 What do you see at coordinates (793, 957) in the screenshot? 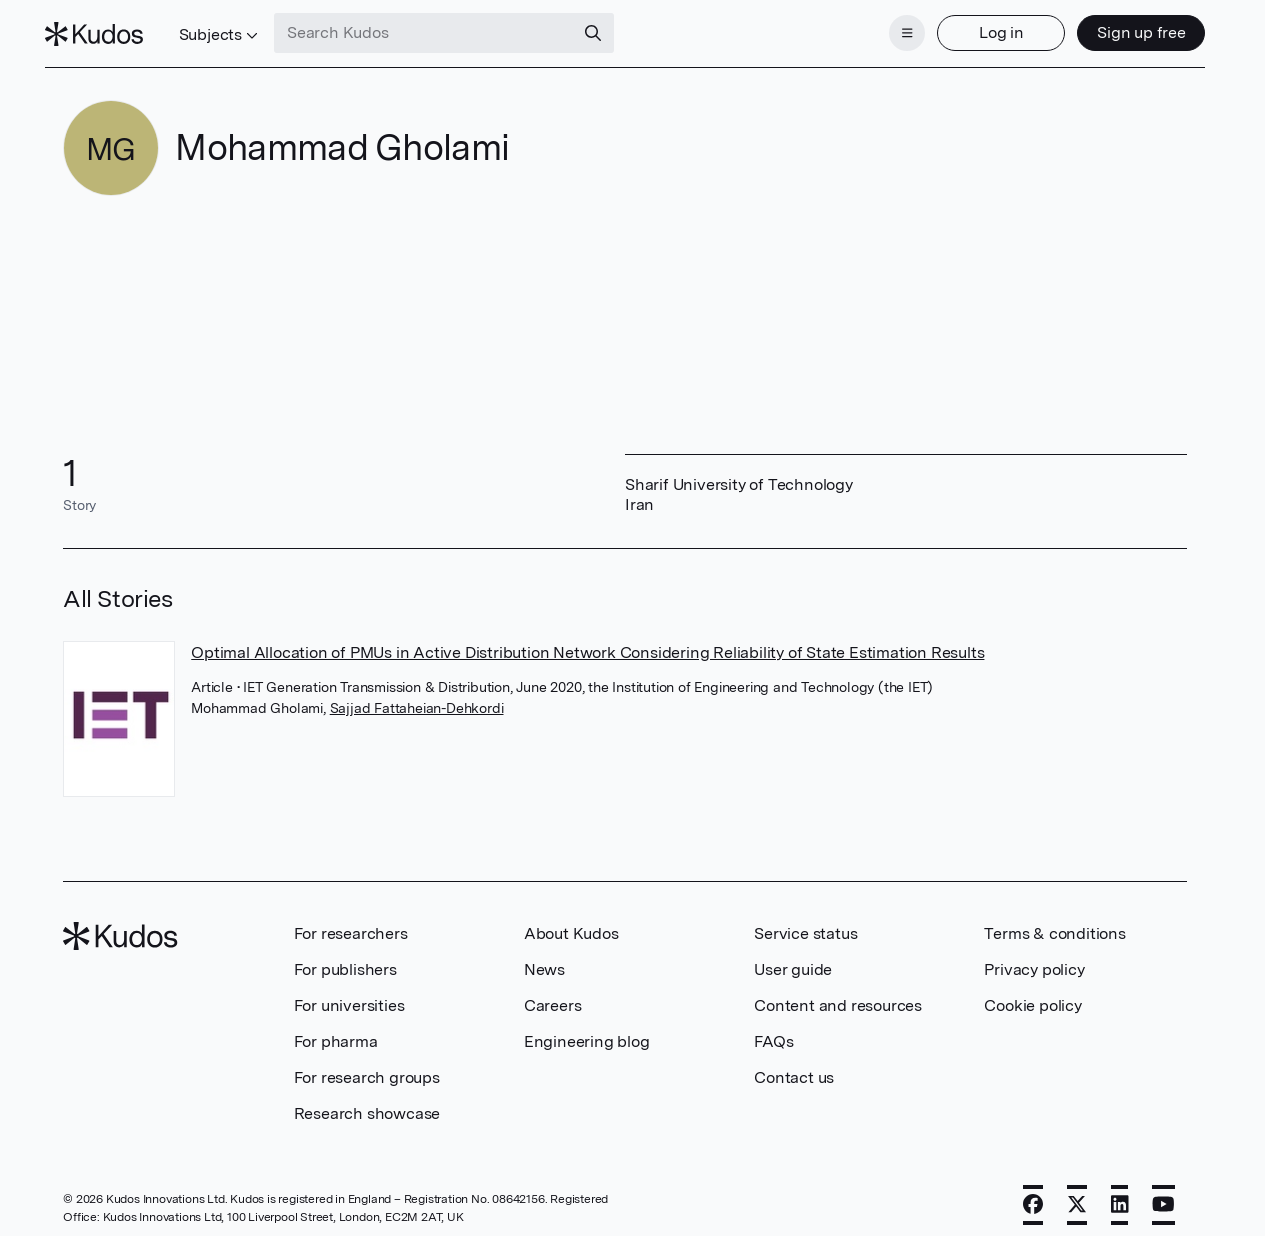
I see `User guide` at bounding box center [793, 957].